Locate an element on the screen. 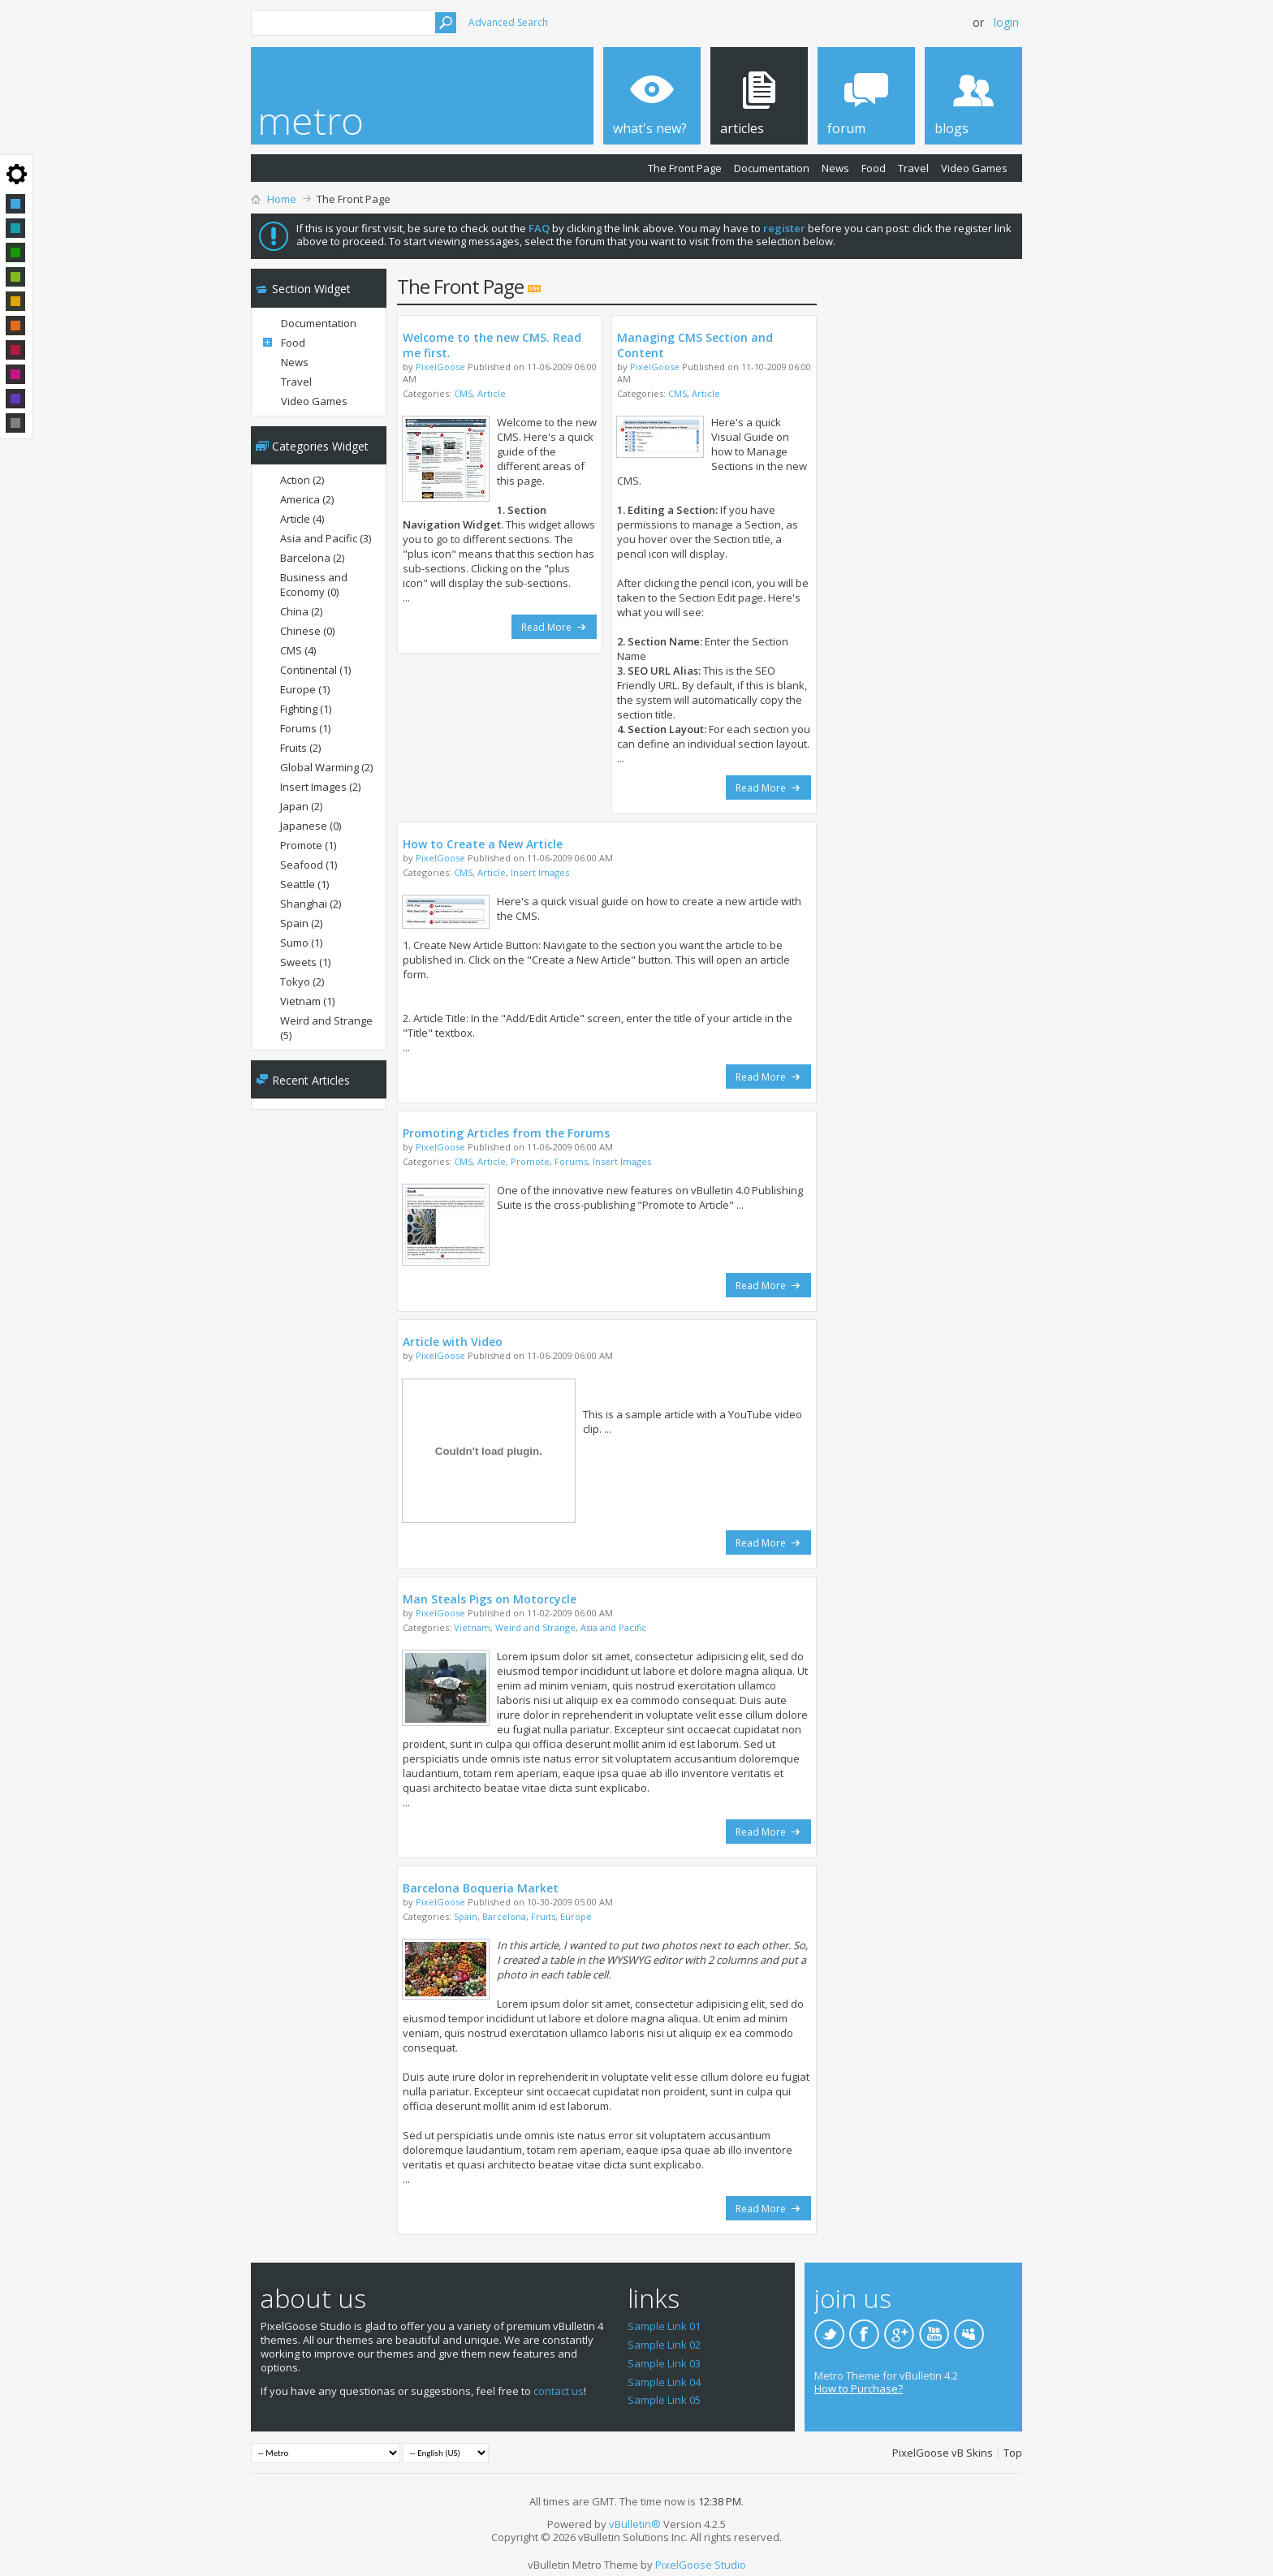 The width and height of the screenshot is (1273, 2576). Global Warming (2) is located at coordinates (326, 767).